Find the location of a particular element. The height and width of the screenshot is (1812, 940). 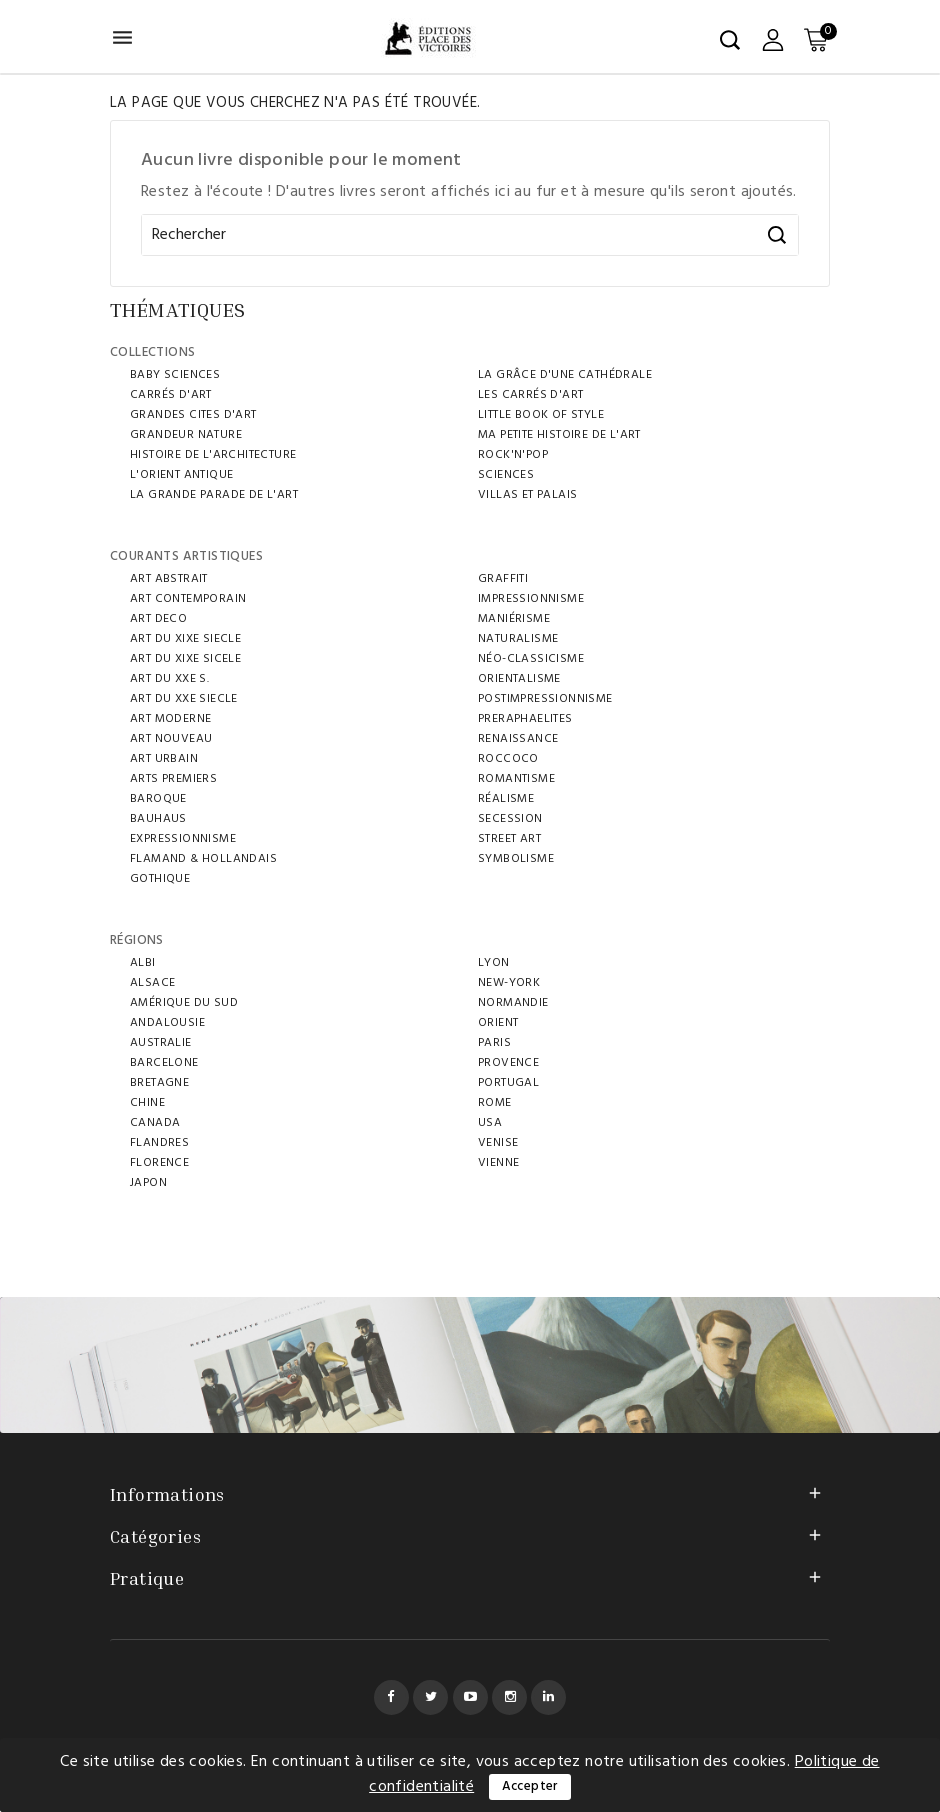

MA PETITE HISTOIRE DE L'ART is located at coordinates (559, 435).